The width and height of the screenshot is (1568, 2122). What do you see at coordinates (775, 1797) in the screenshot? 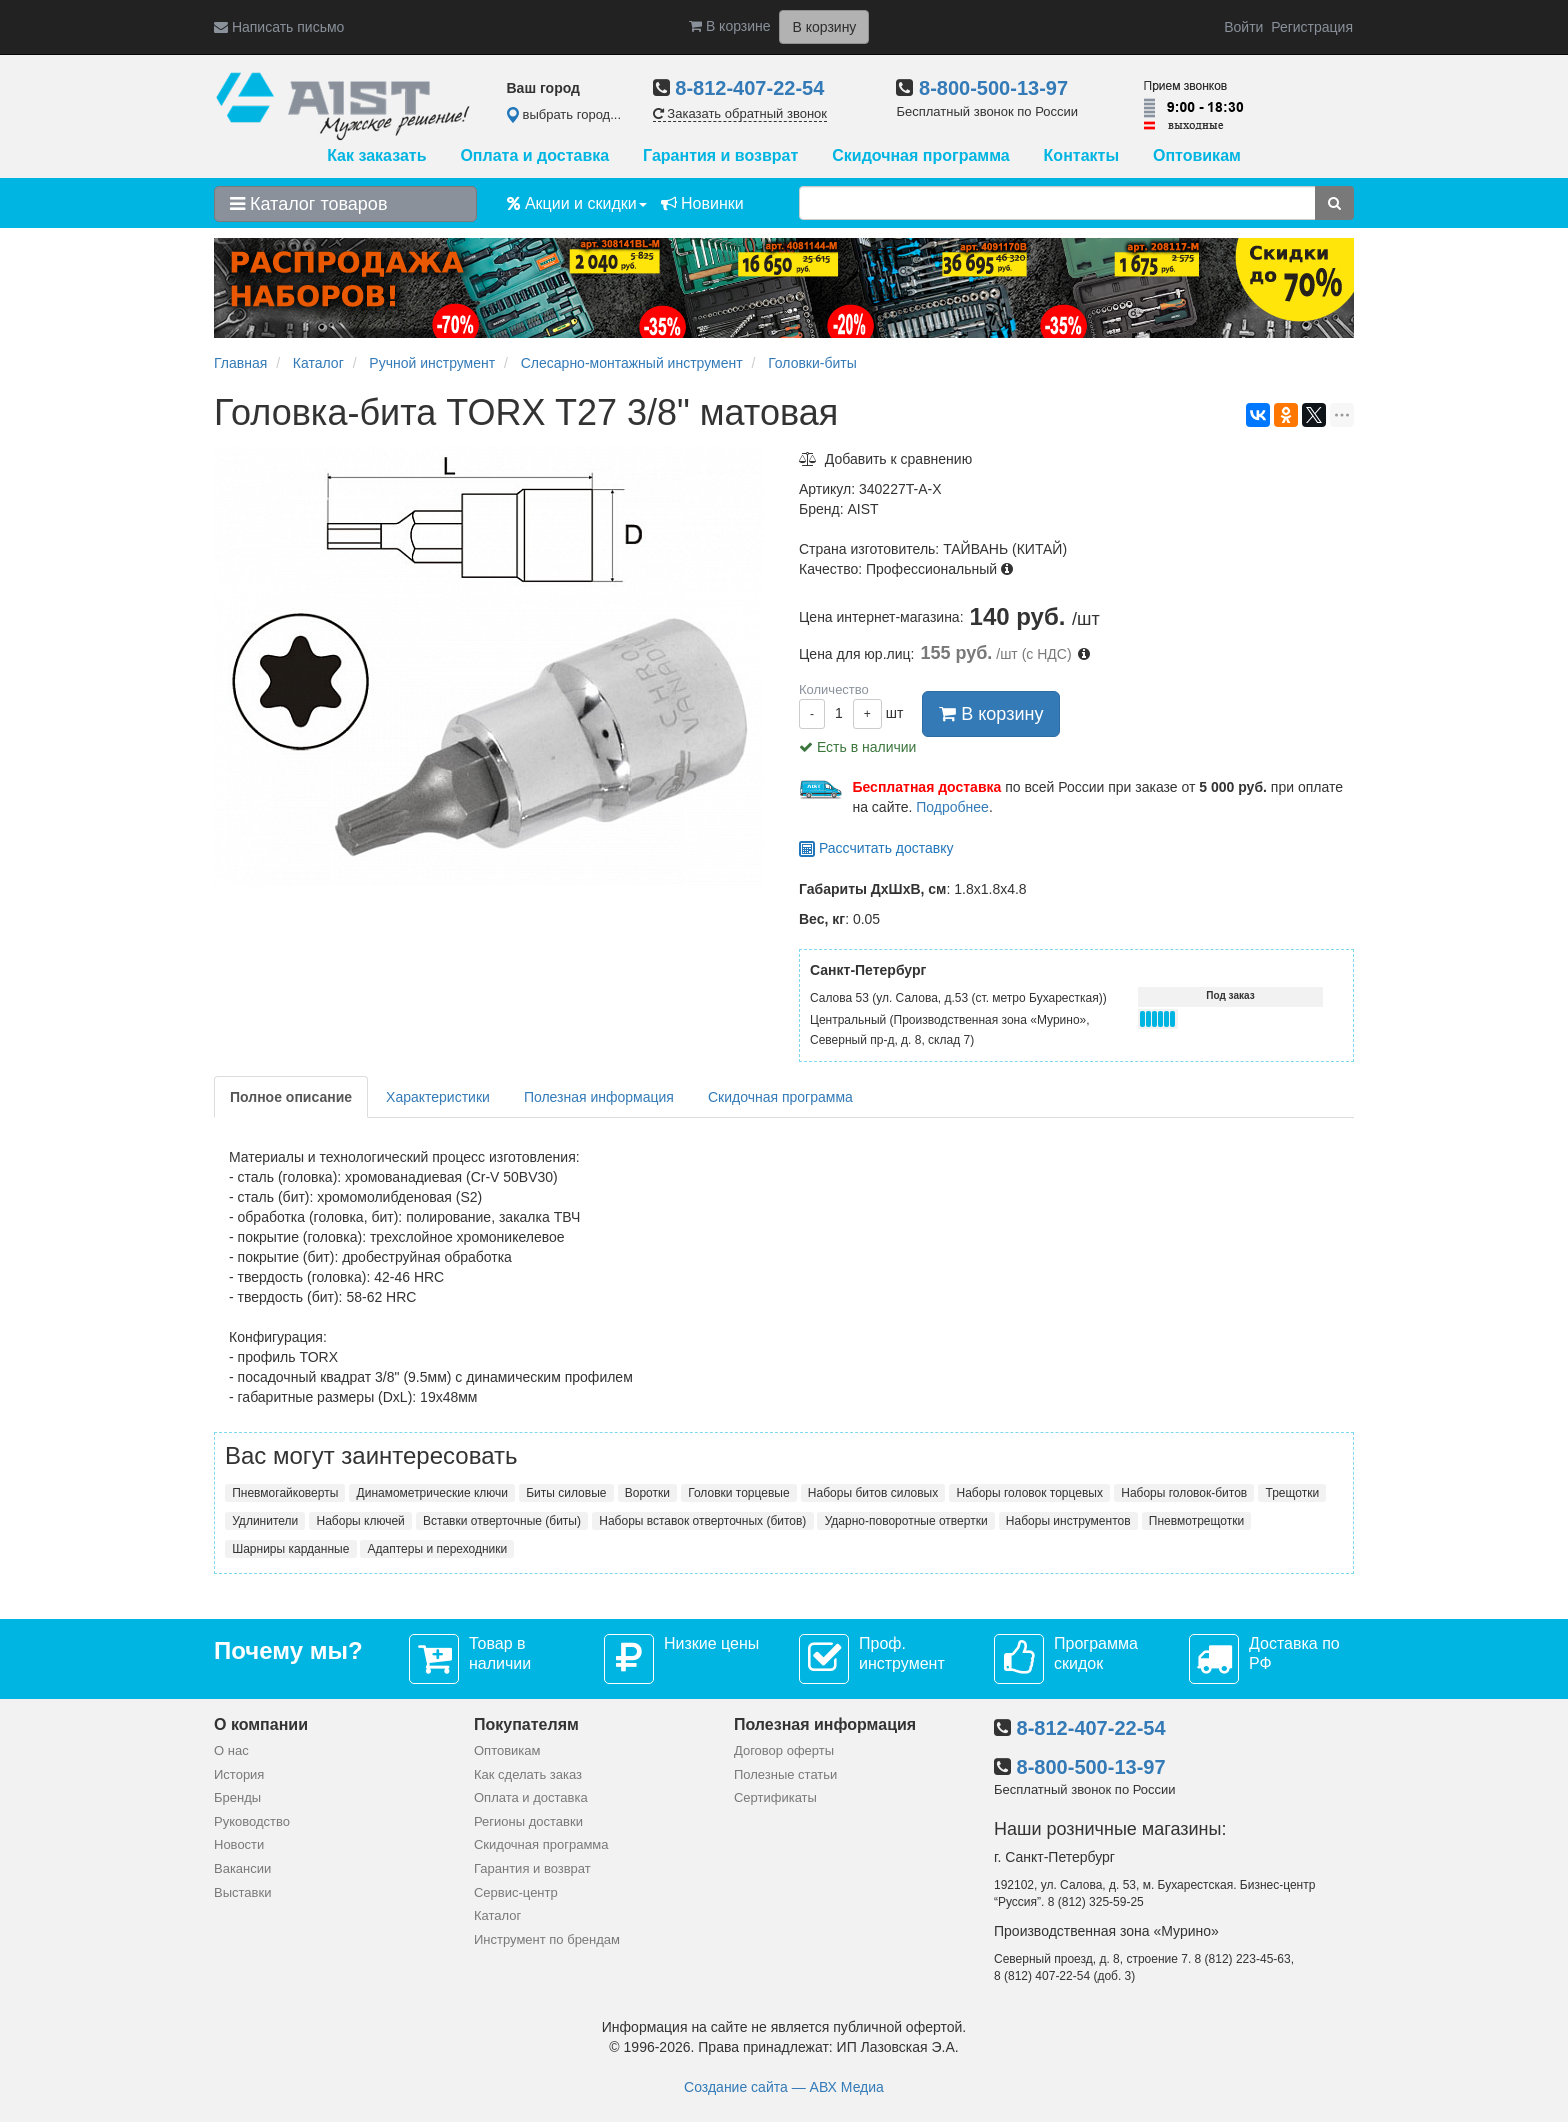
I see `Сертификаты` at bounding box center [775, 1797].